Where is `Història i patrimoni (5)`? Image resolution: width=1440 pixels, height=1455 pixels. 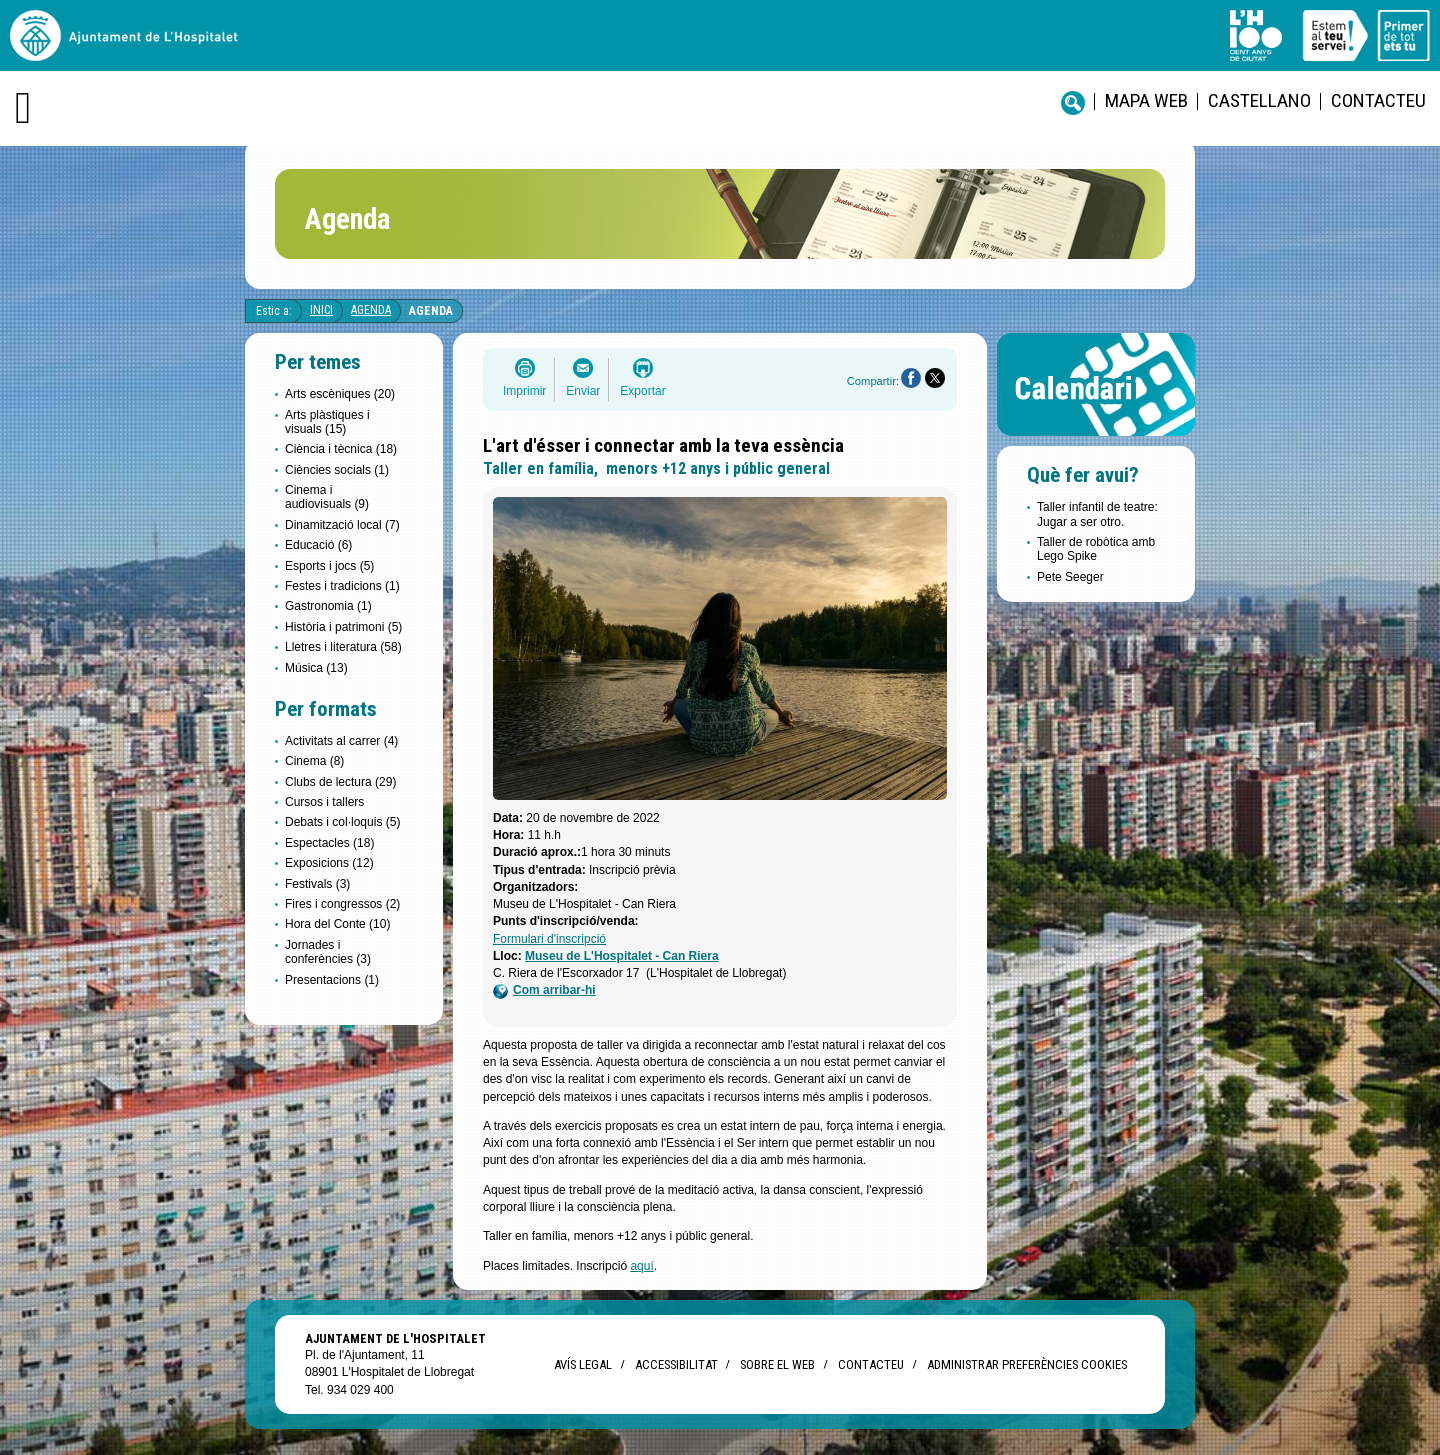
Història i patrimoni (5) is located at coordinates (343, 627).